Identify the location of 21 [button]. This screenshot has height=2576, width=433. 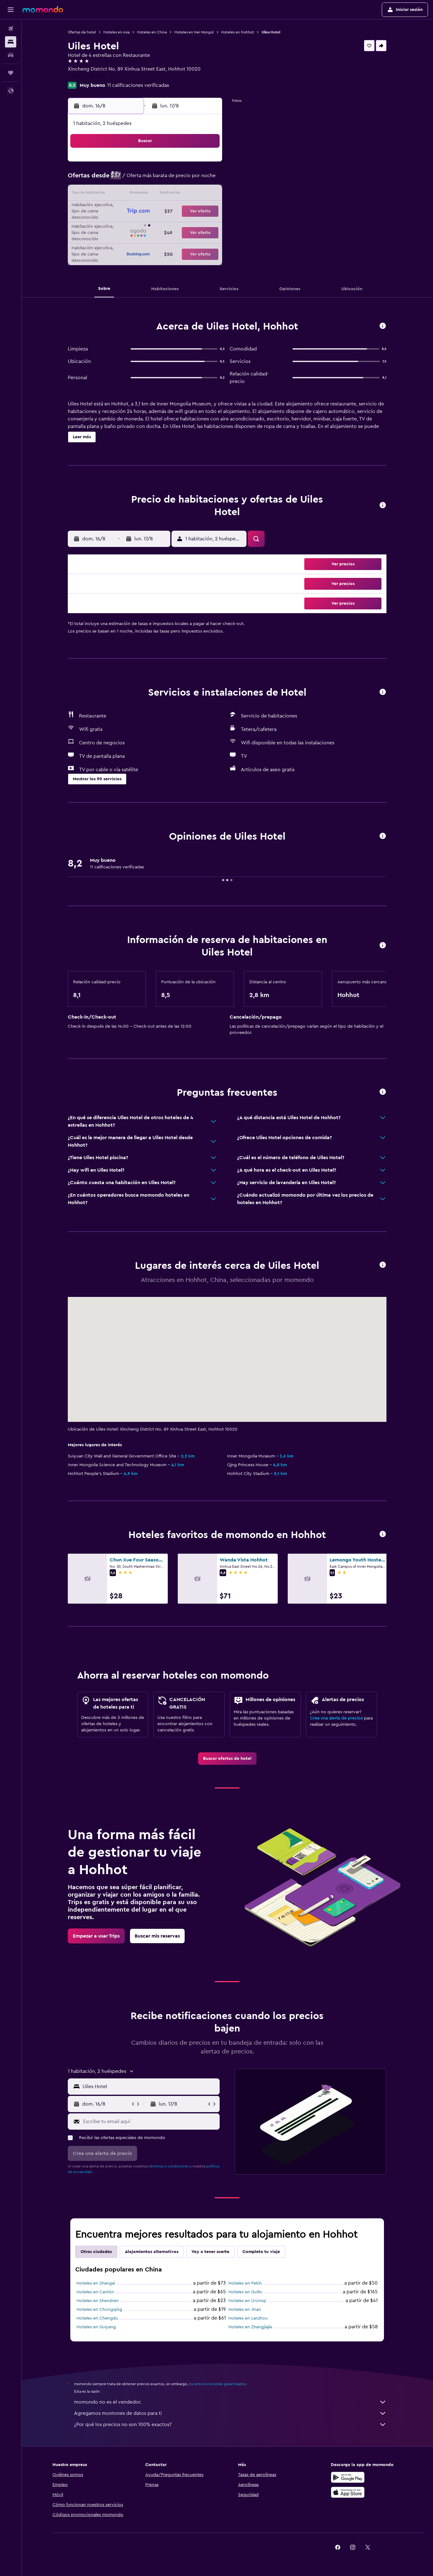
(176, 209).